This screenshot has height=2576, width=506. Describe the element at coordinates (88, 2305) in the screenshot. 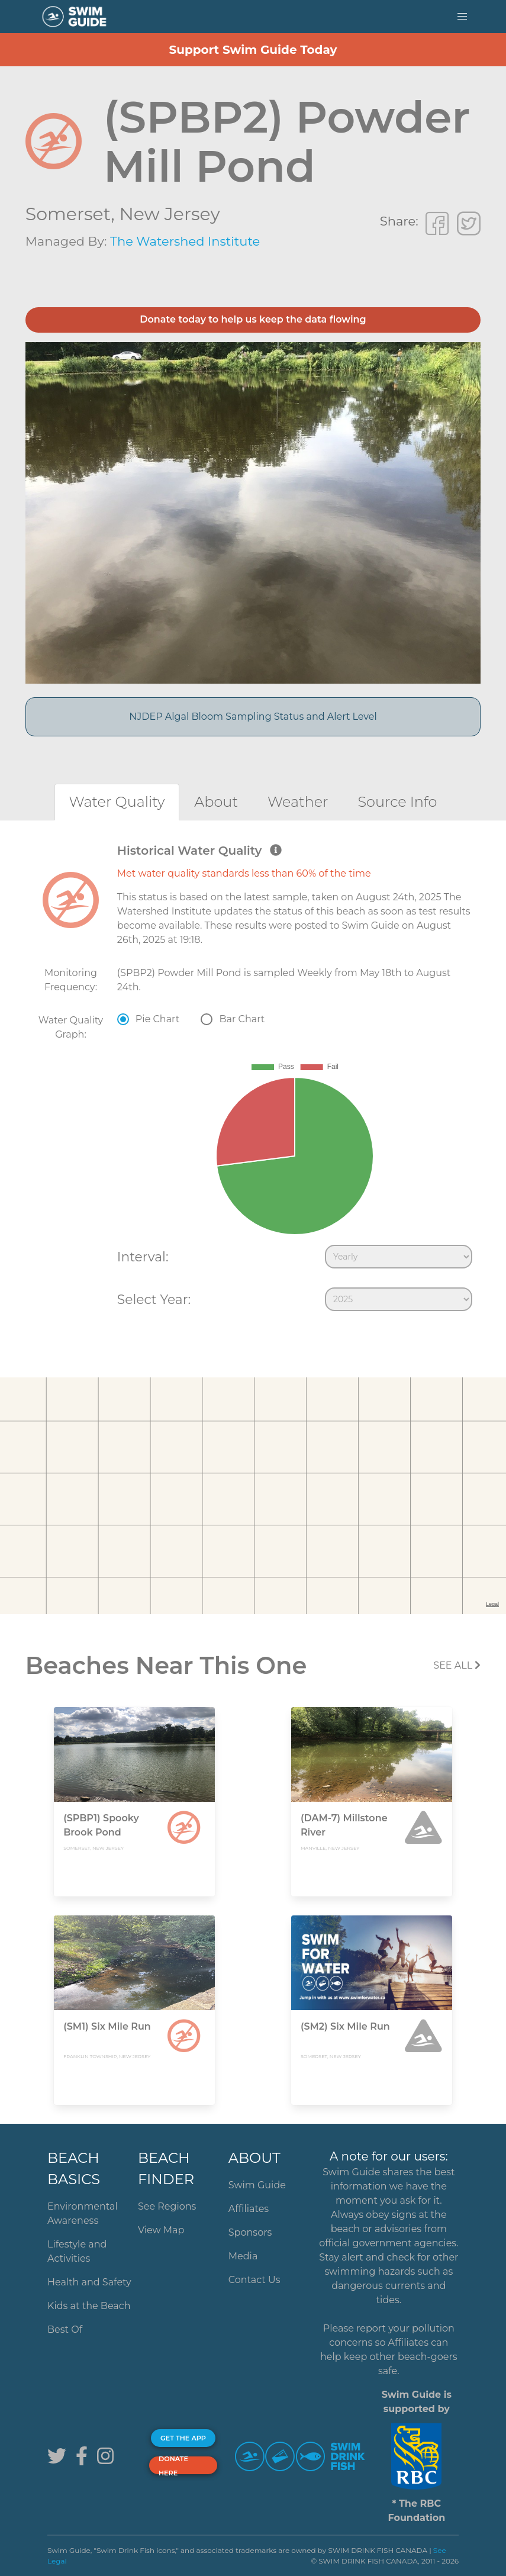

I see `Kids at the Beach` at that location.